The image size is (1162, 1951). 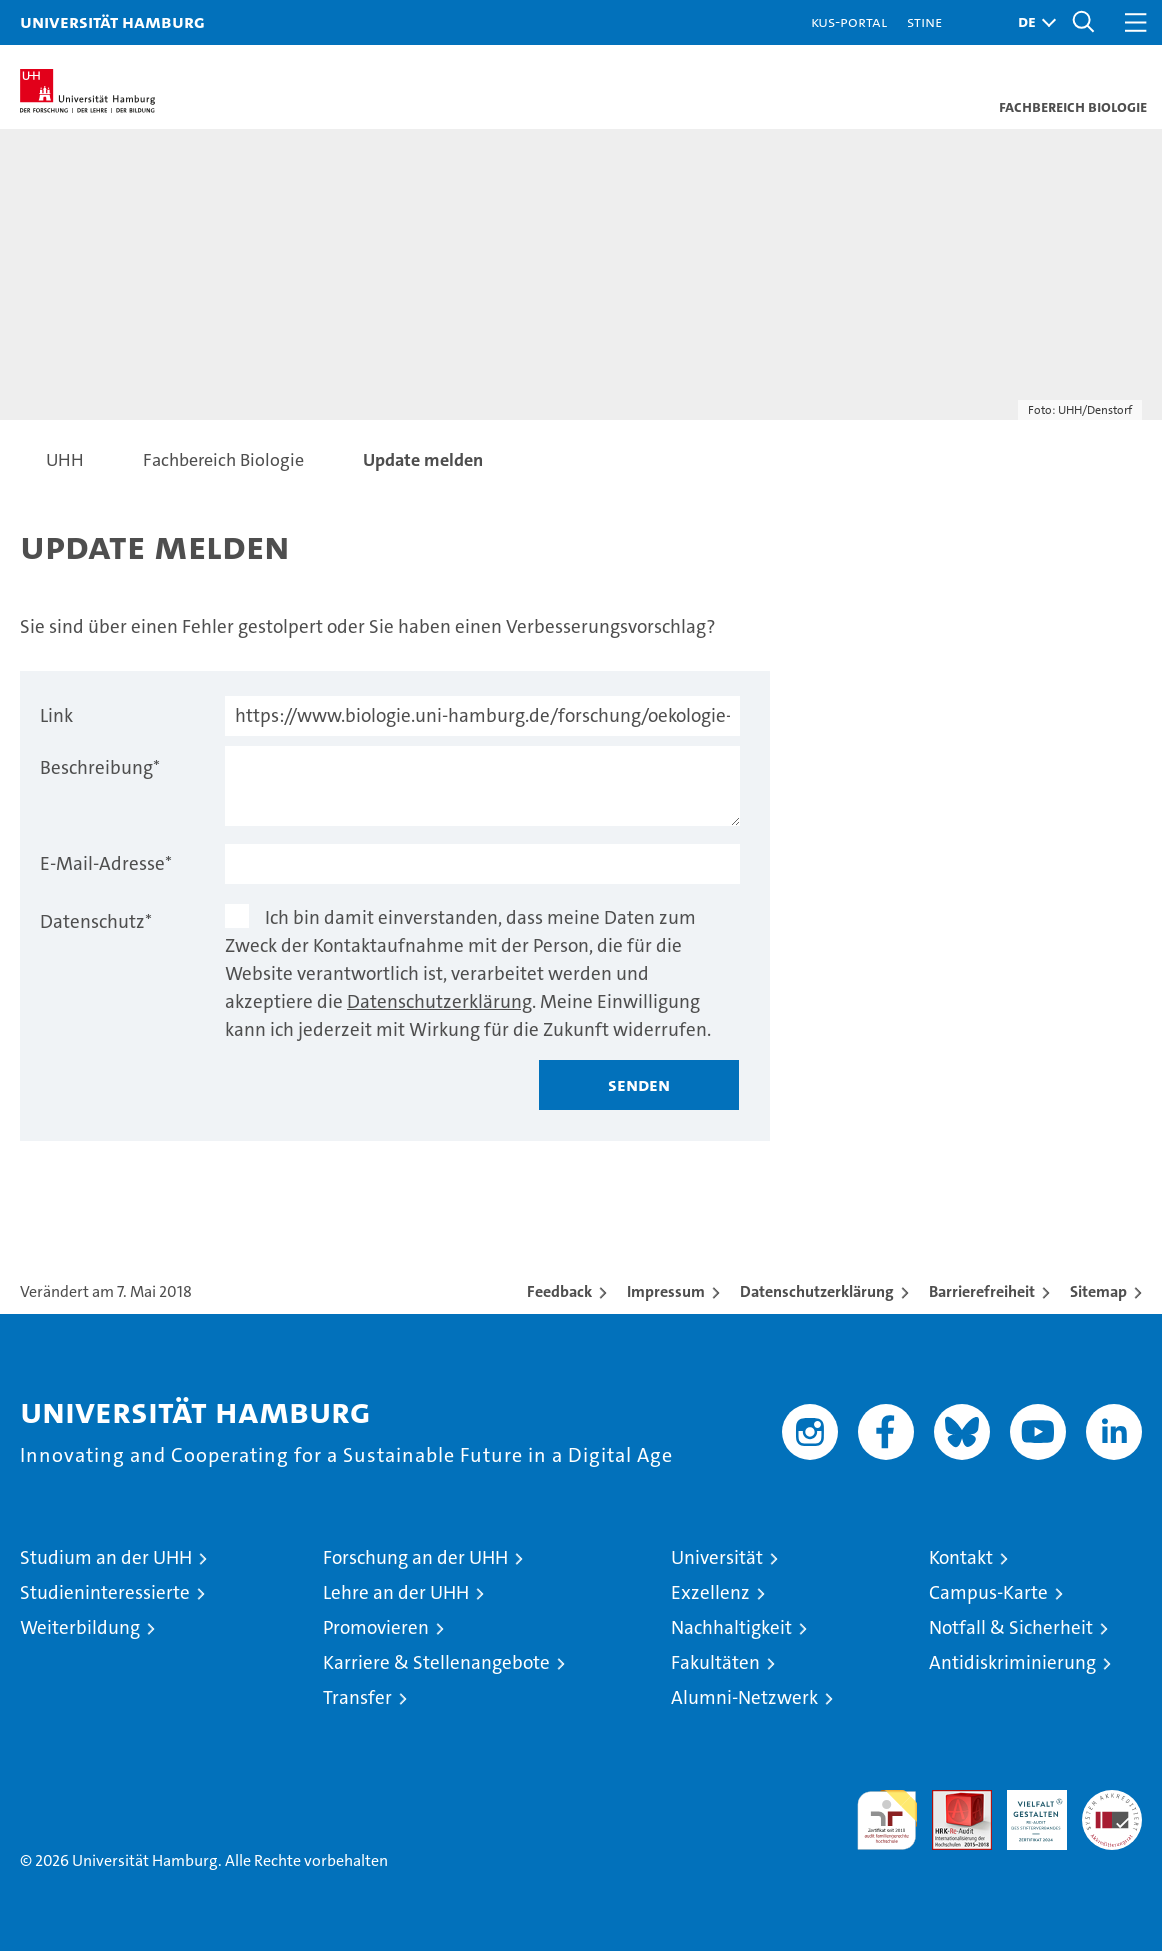 I want to click on Sitemap, so click(x=1098, y=1291).